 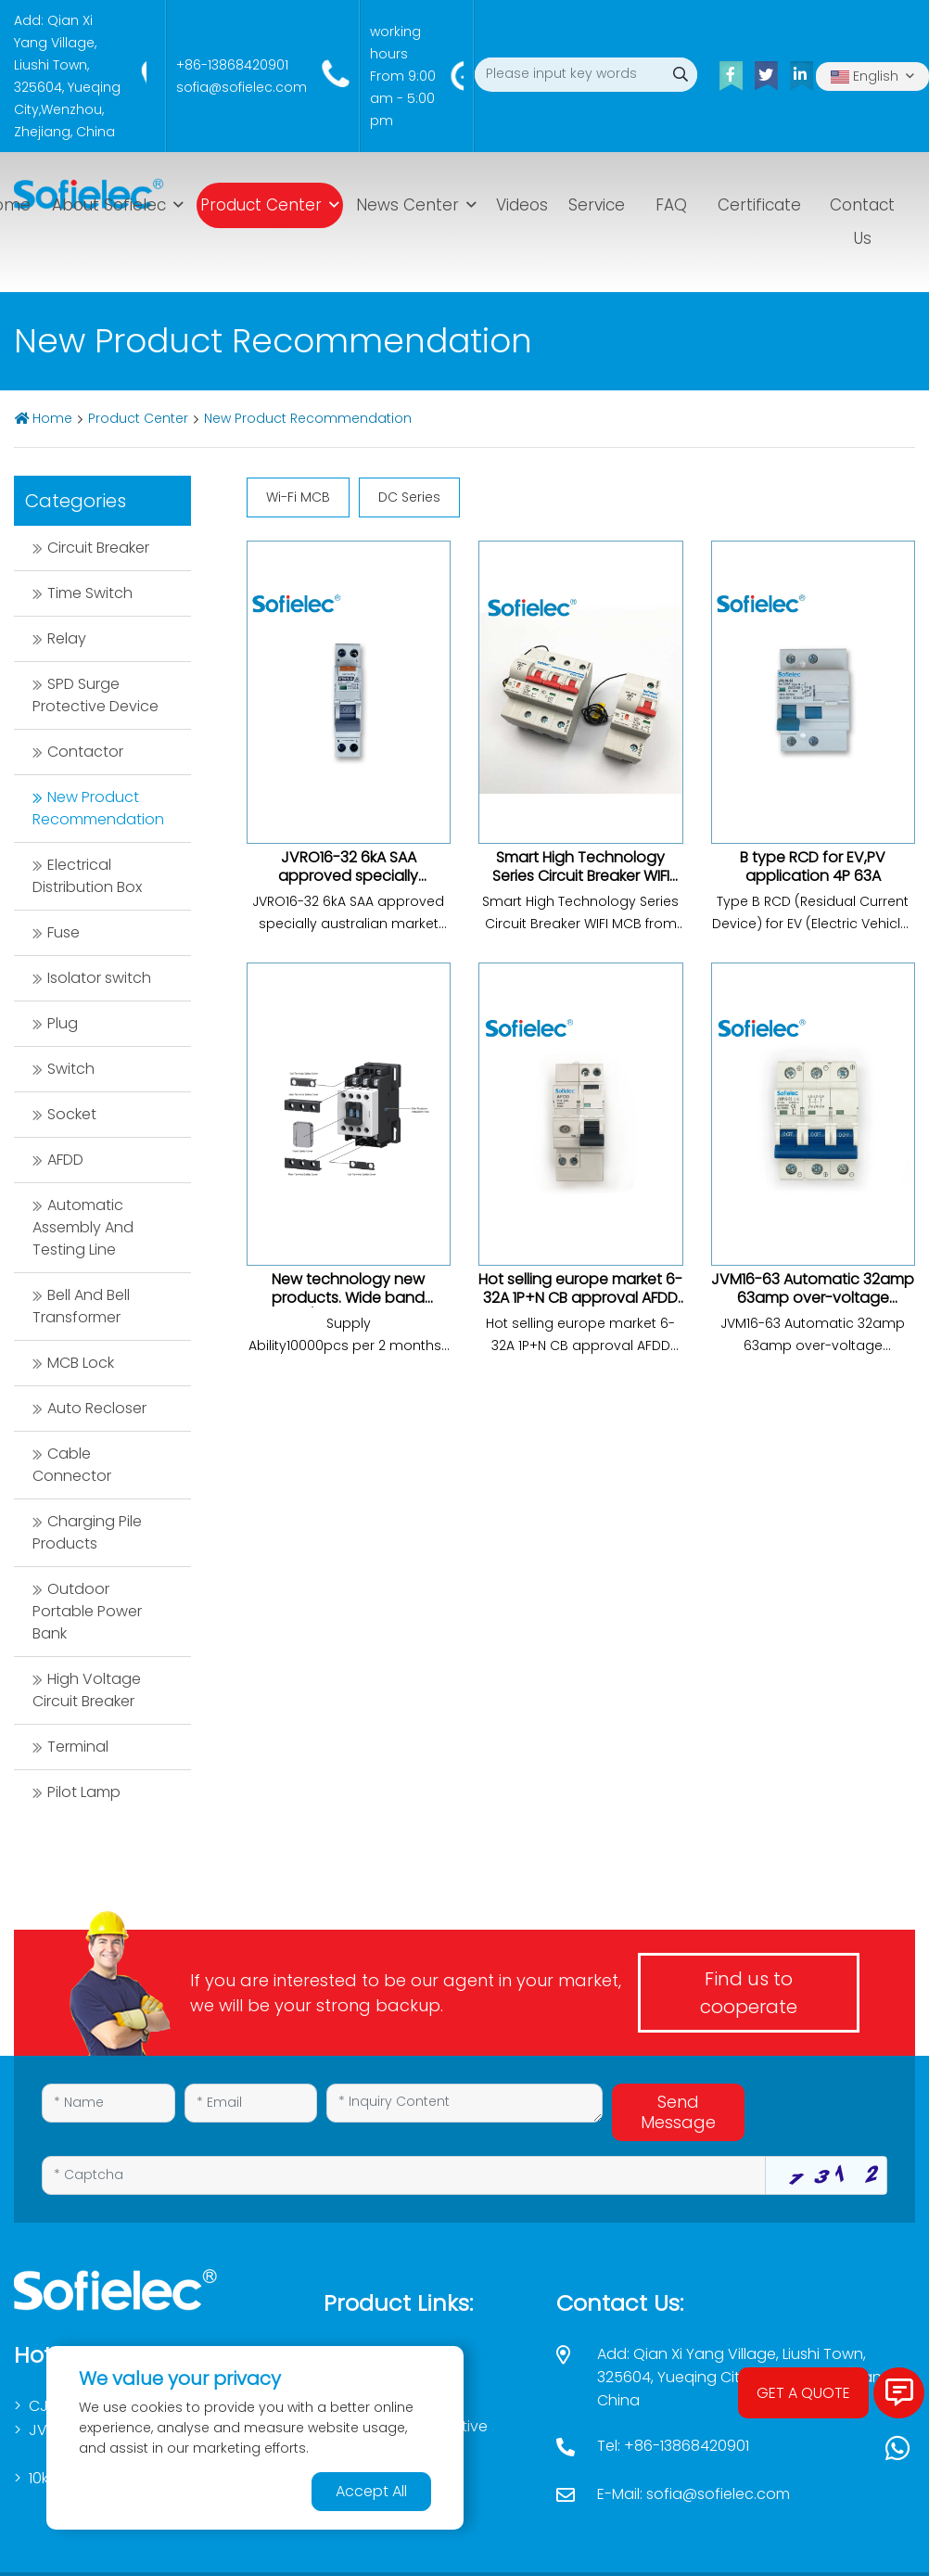 I want to click on Isolator switch, so click(x=99, y=977).